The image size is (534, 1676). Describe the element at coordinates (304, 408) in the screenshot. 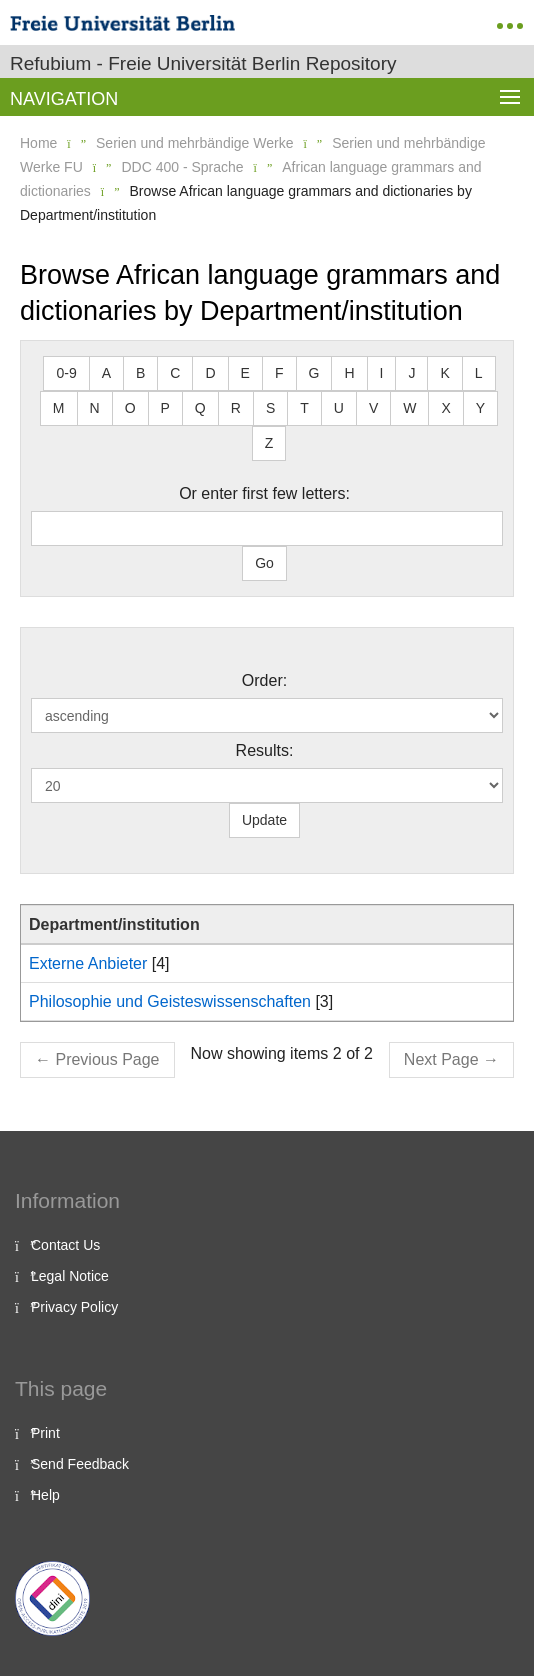

I see `T [button]` at that location.